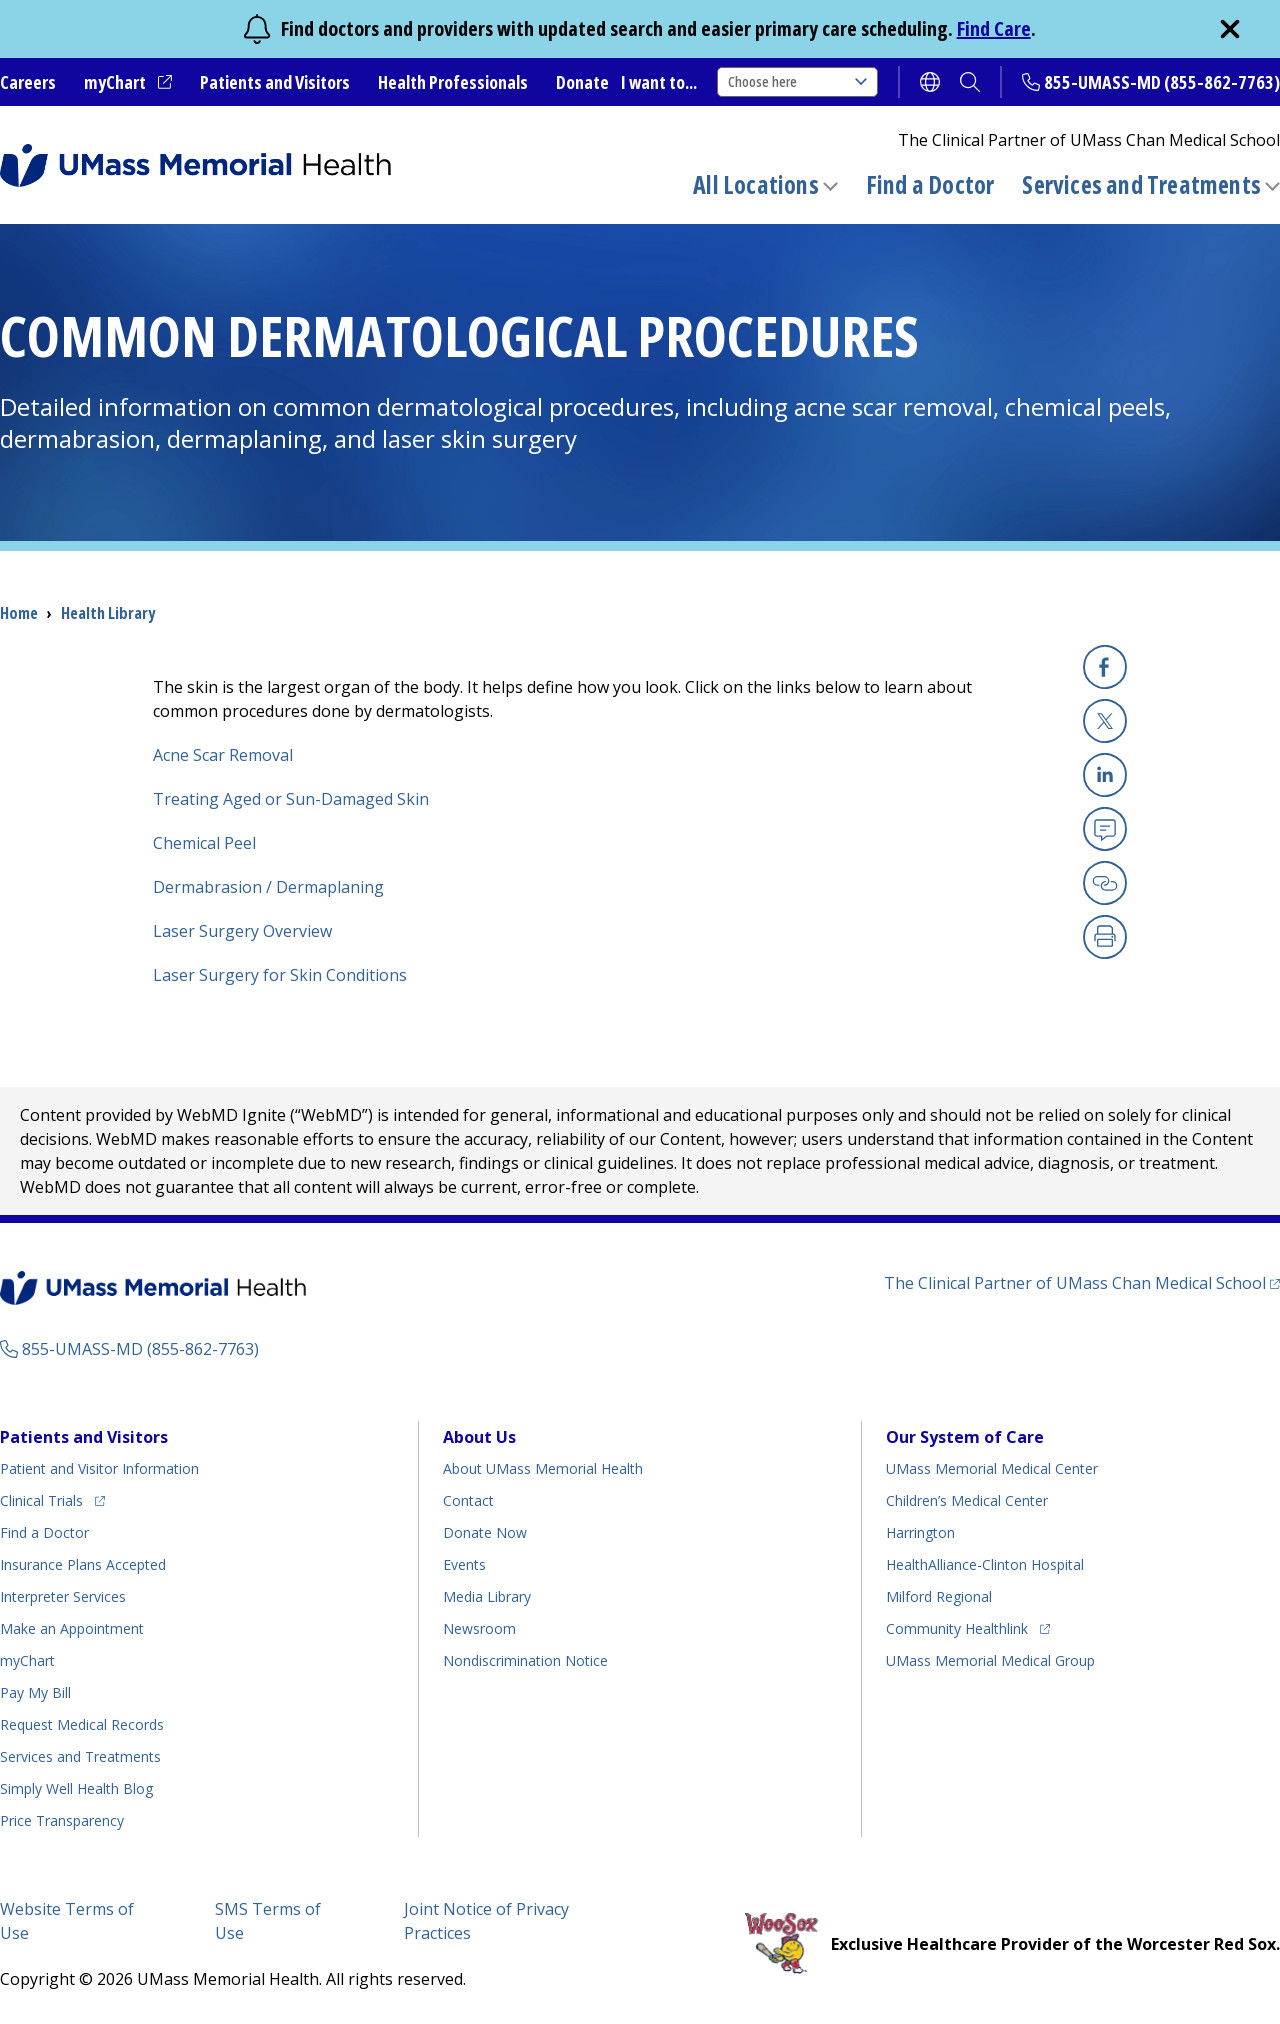 The height and width of the screenshot is (2024, 1280). I want to click on Donate Now, so click(485, 1532).